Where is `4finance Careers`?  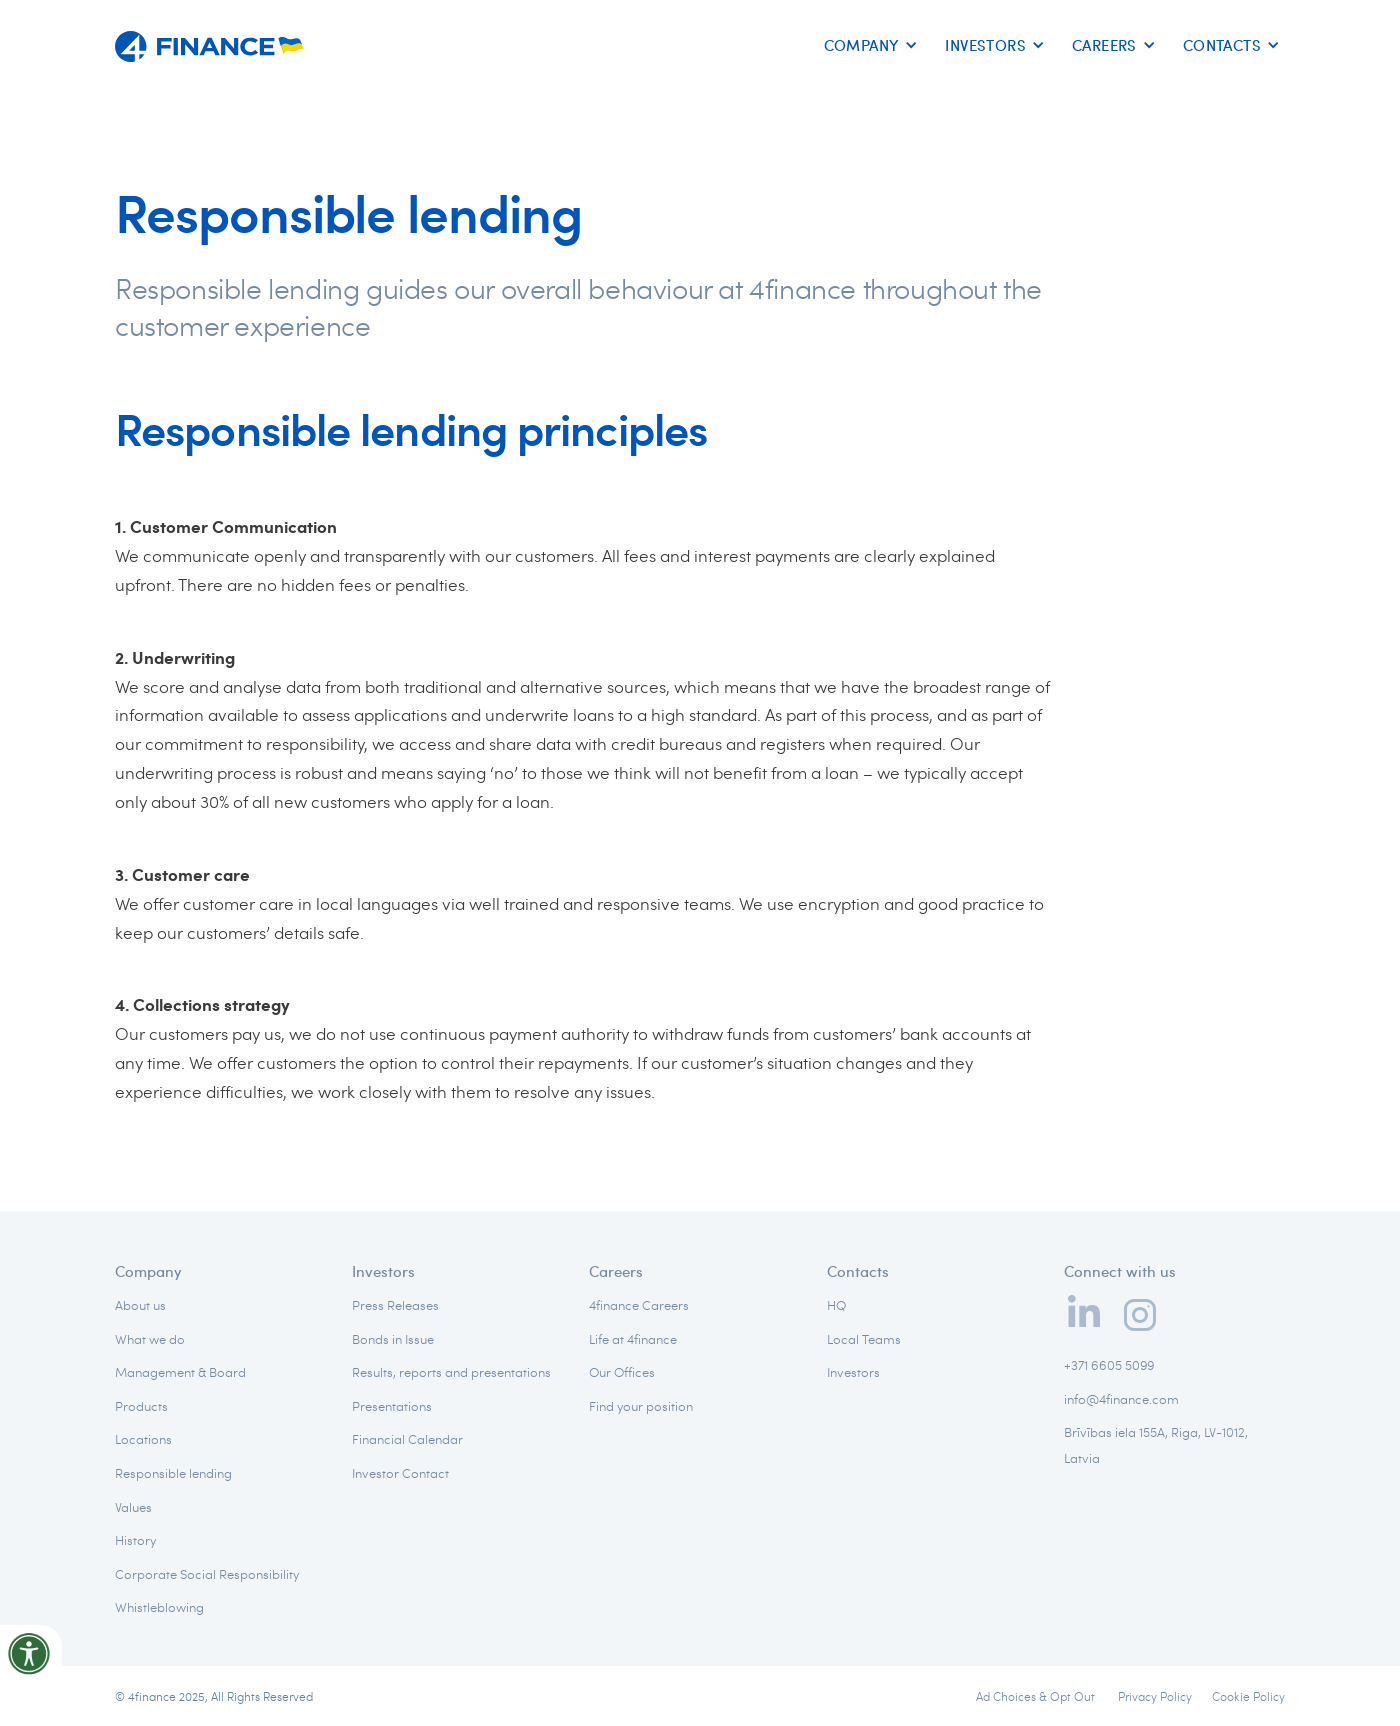
4finance Careers is located at coordinates (639, 1305).